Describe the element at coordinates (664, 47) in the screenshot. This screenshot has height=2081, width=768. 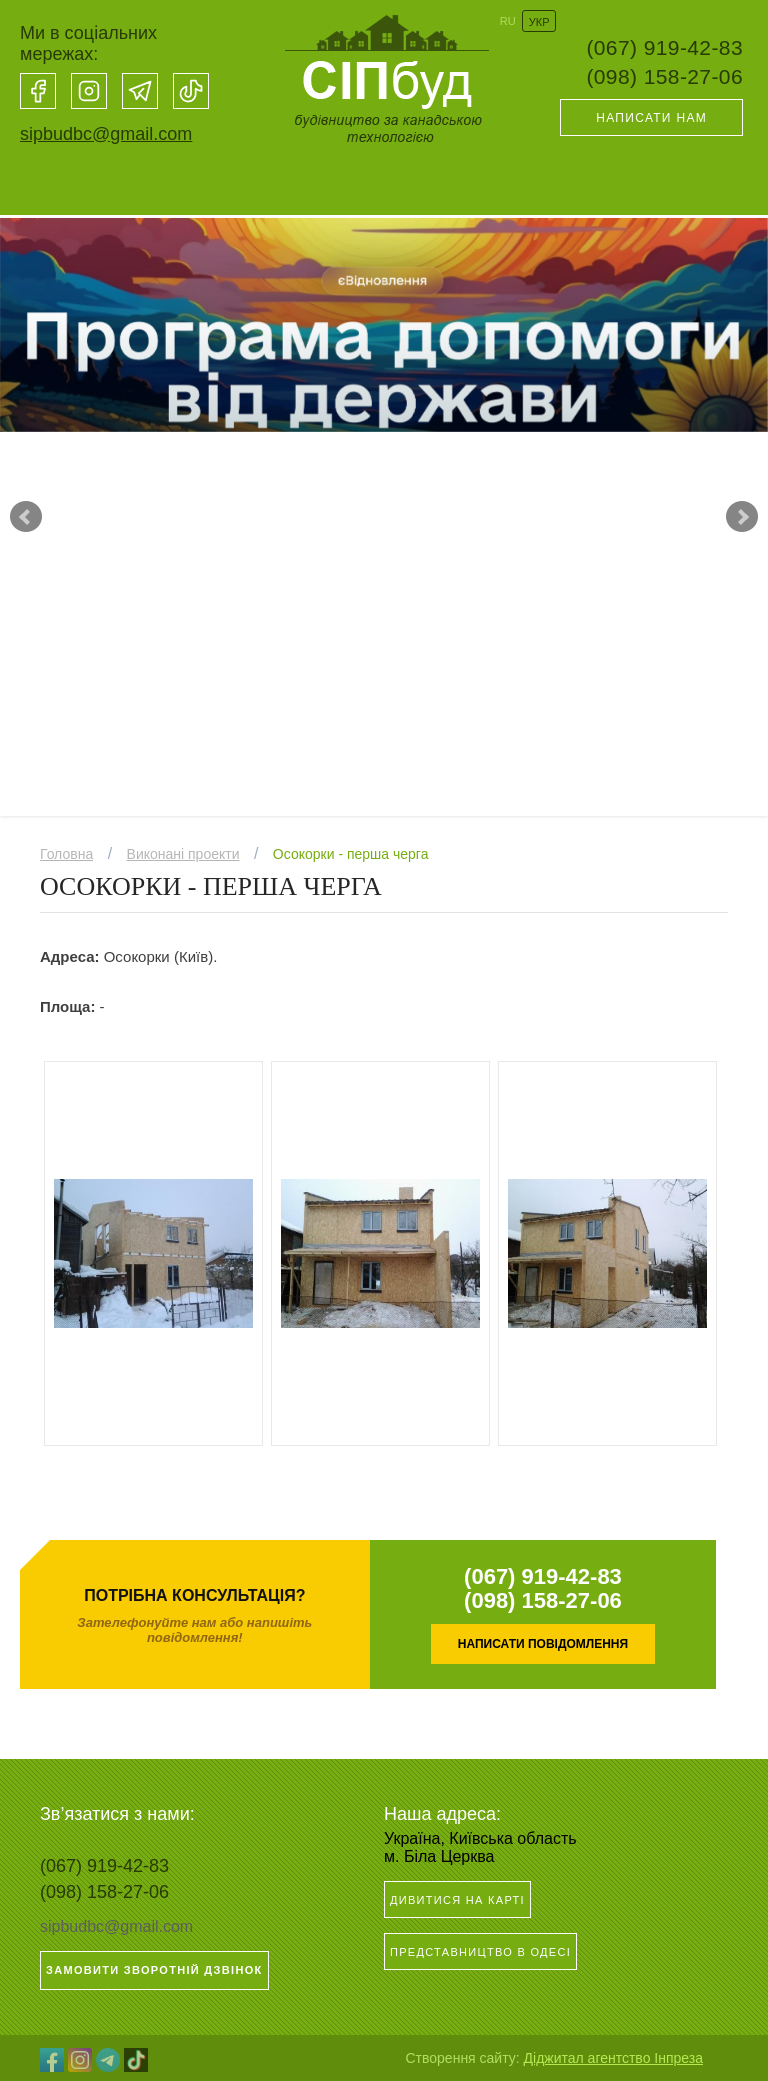
I see `(067) 919-42-83` at that location.